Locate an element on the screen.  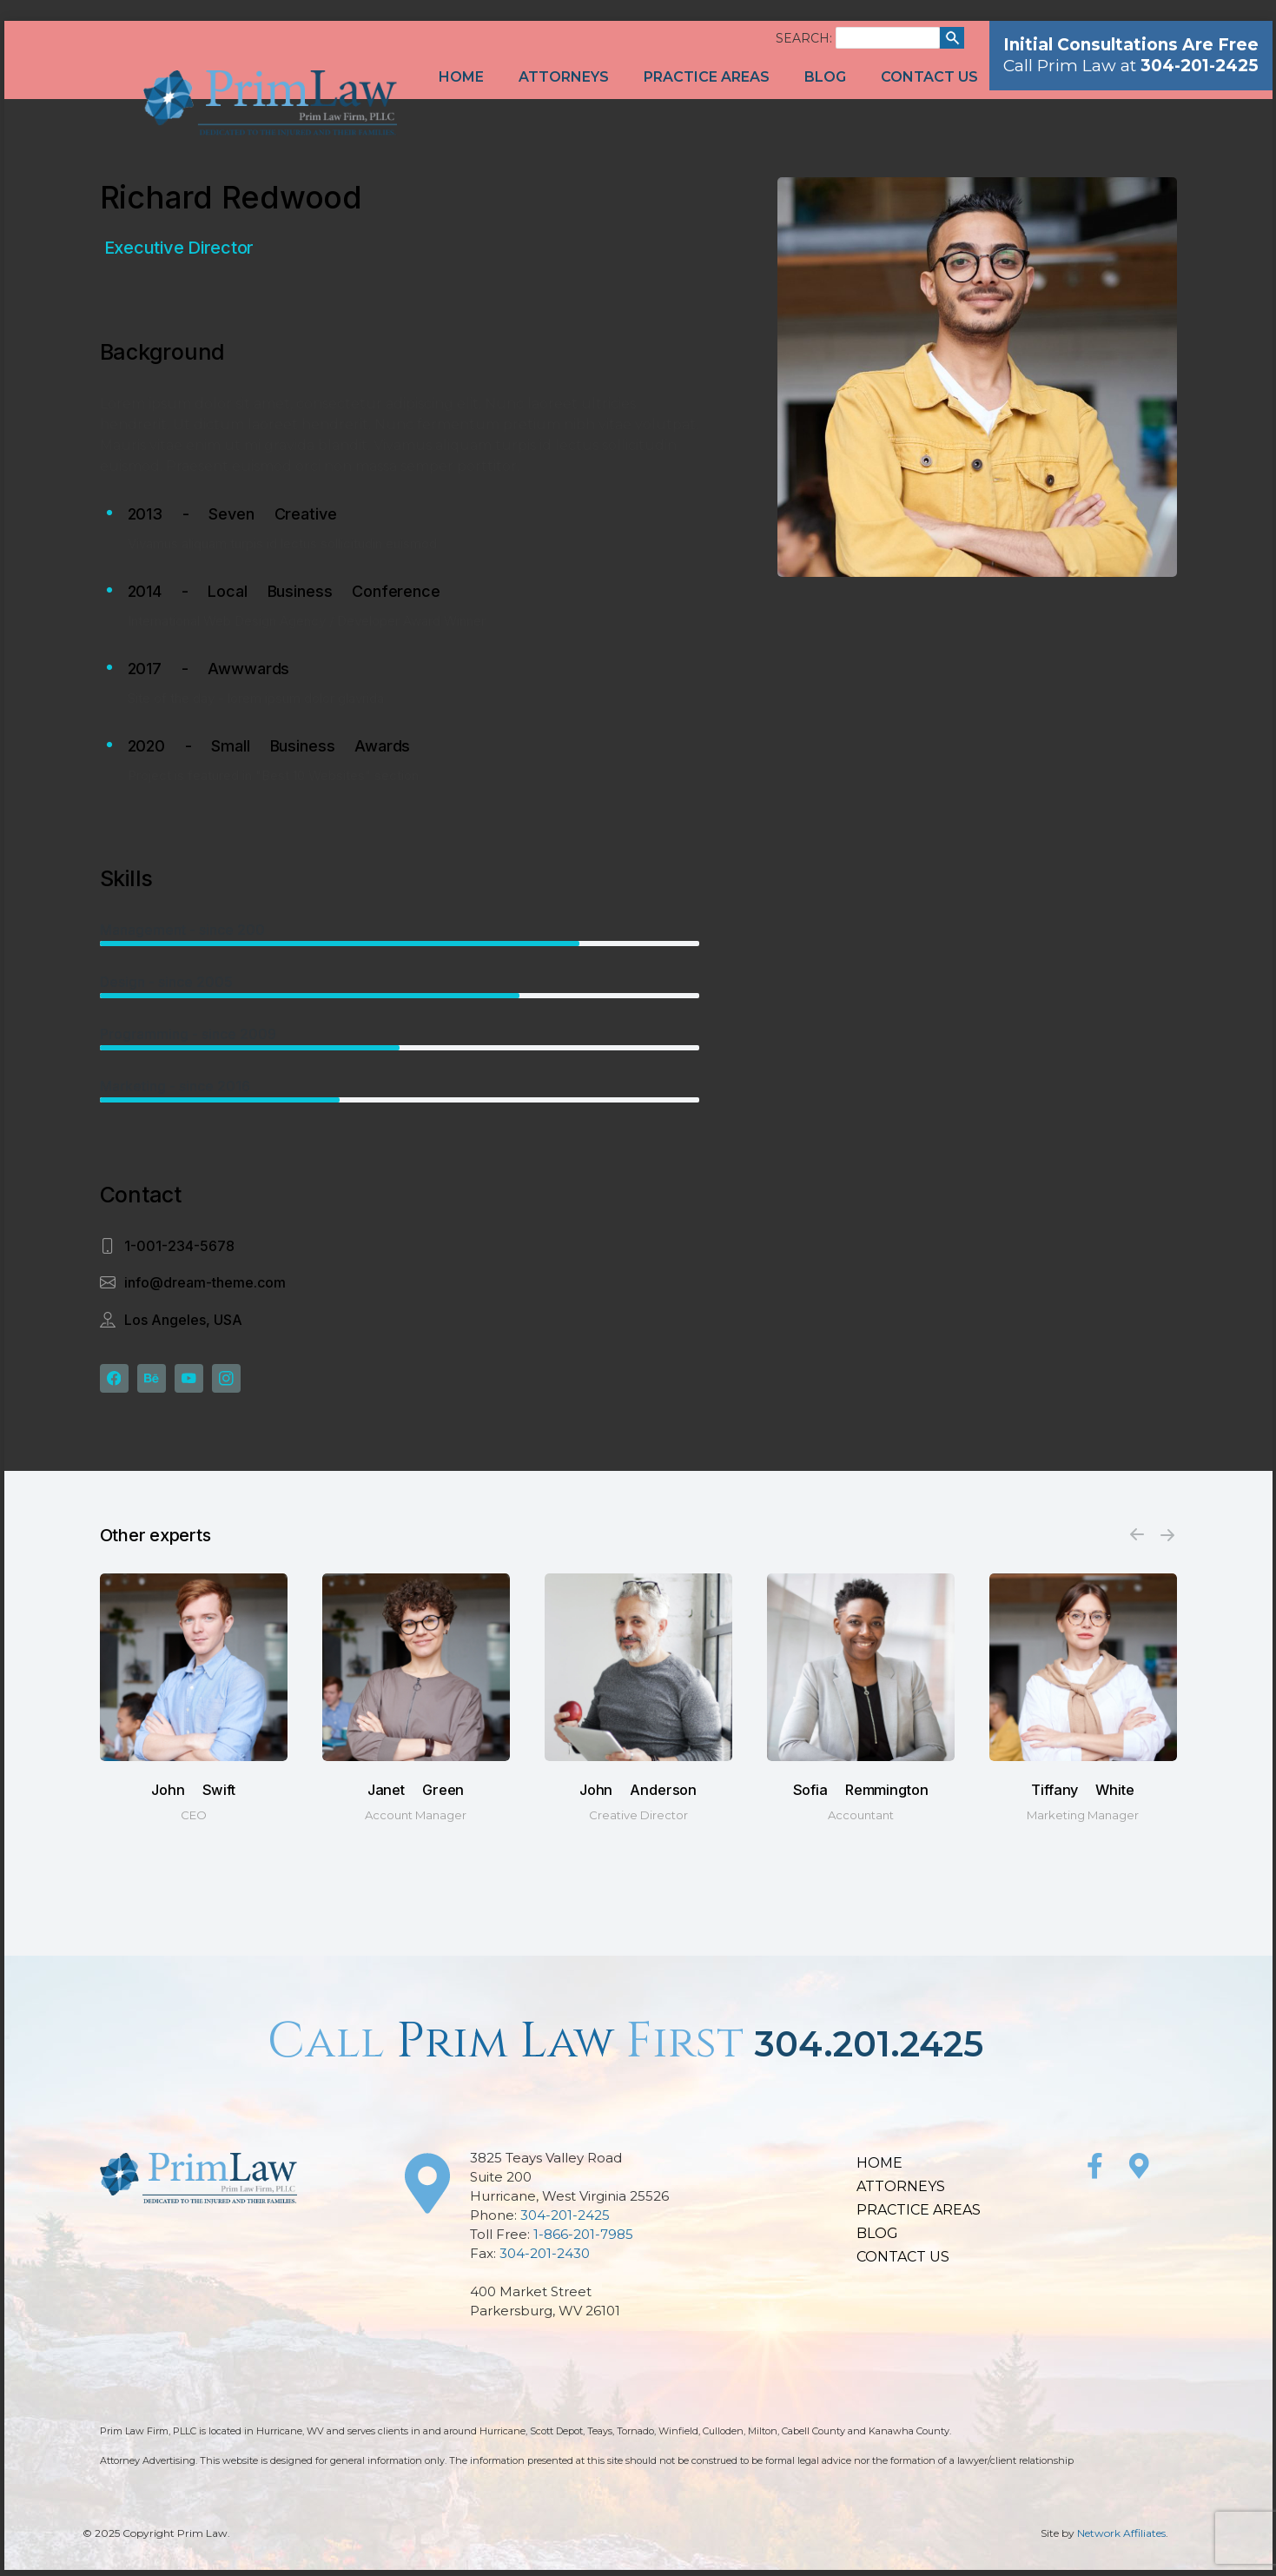
[Post image] is located at coordinates (194, 1673).